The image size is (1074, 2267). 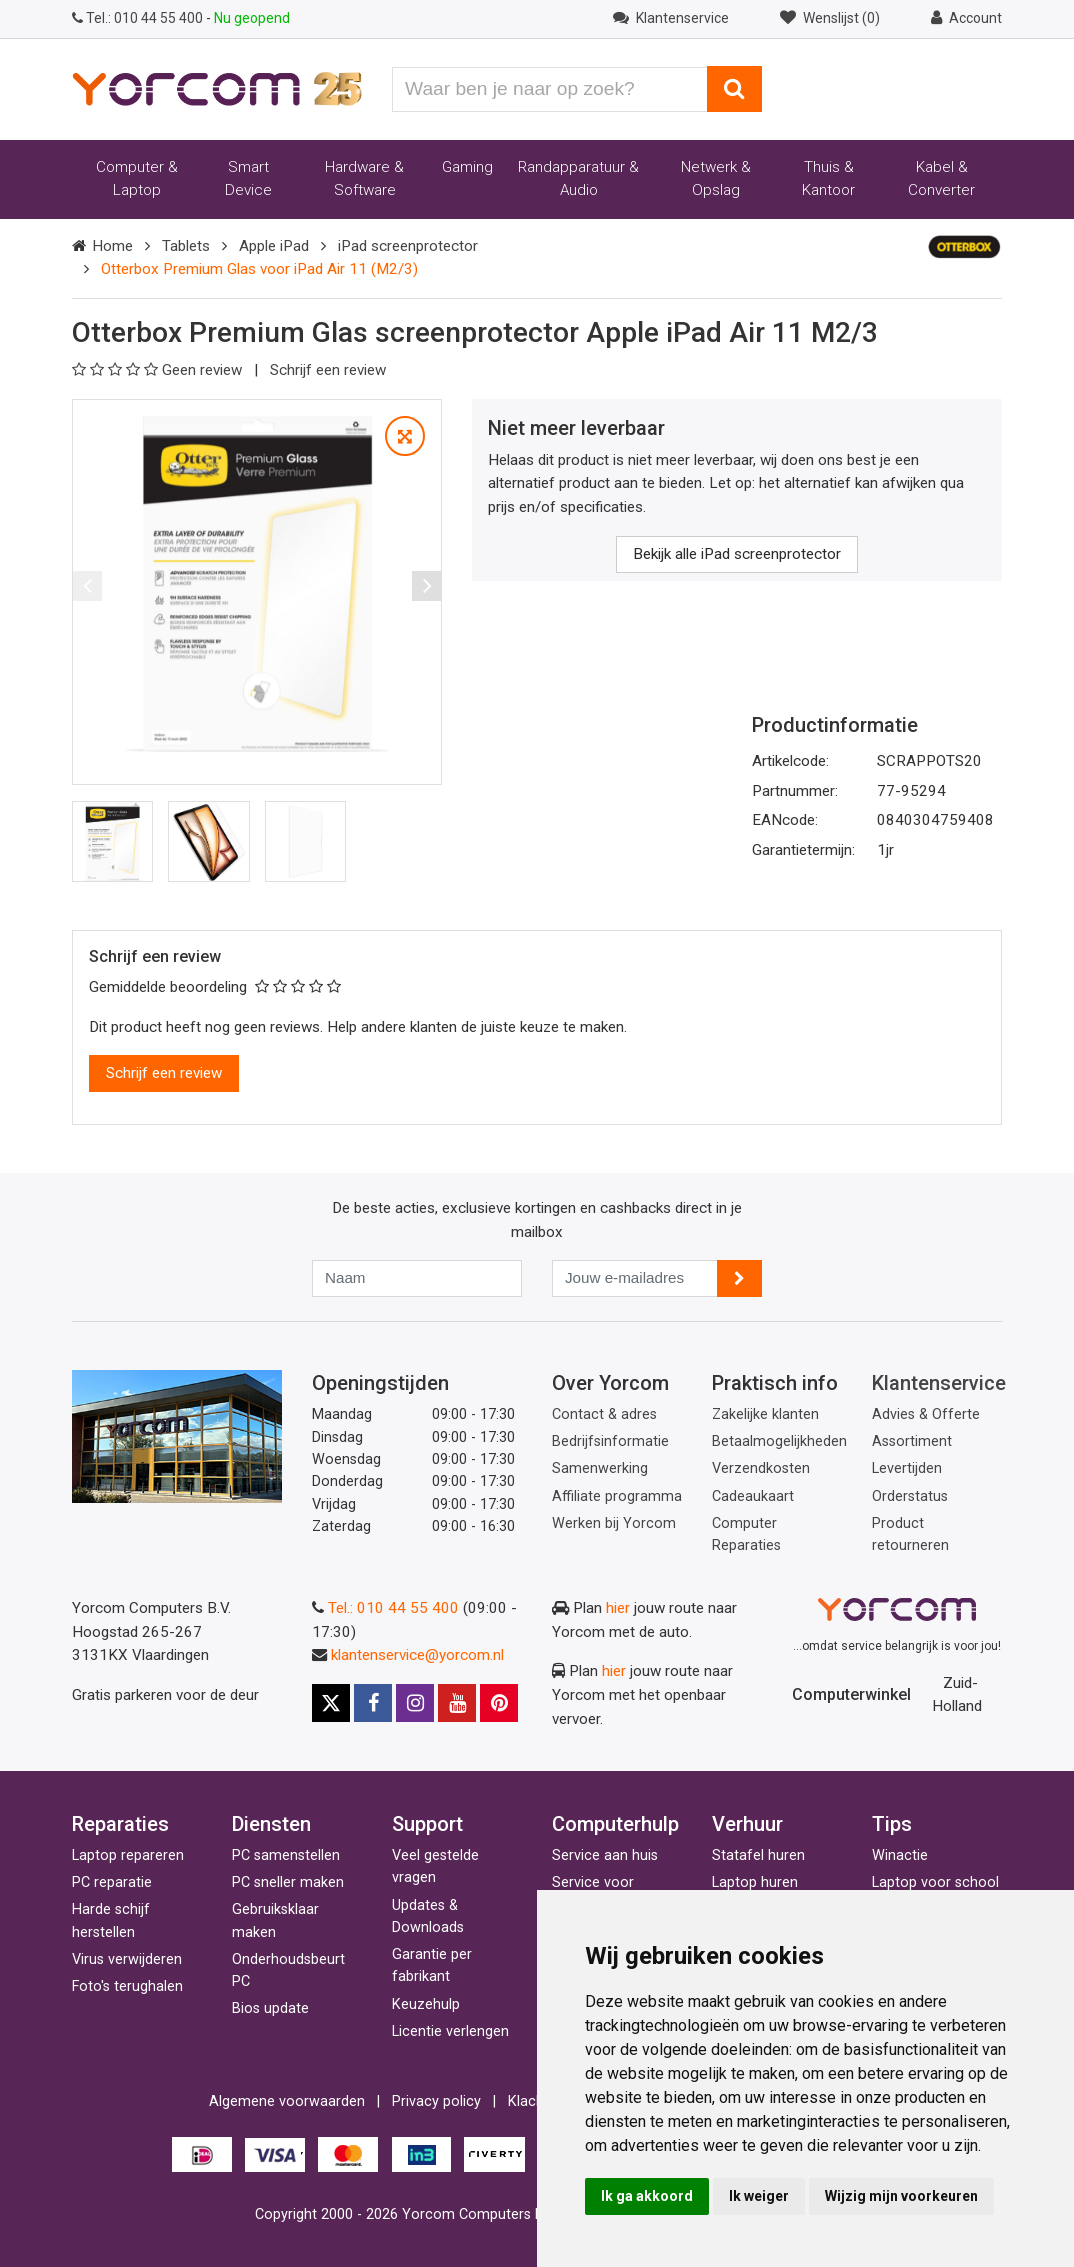 What do you see at coordinates (759, 2196) in the screenshot?
I see `Ik weiger [button]` at bounding box center [759, 2196].